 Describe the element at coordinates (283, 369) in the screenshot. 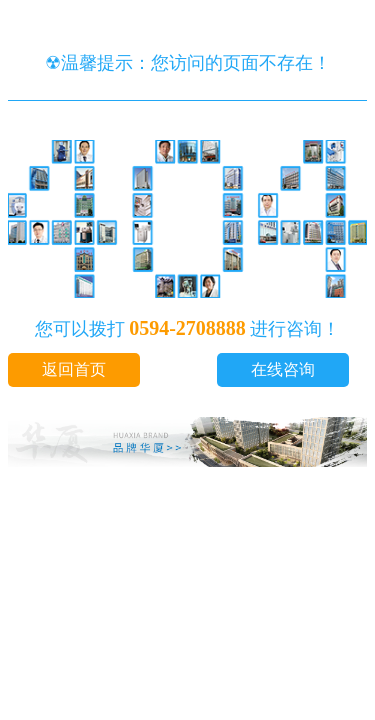

I see `在线咨询` at that location.